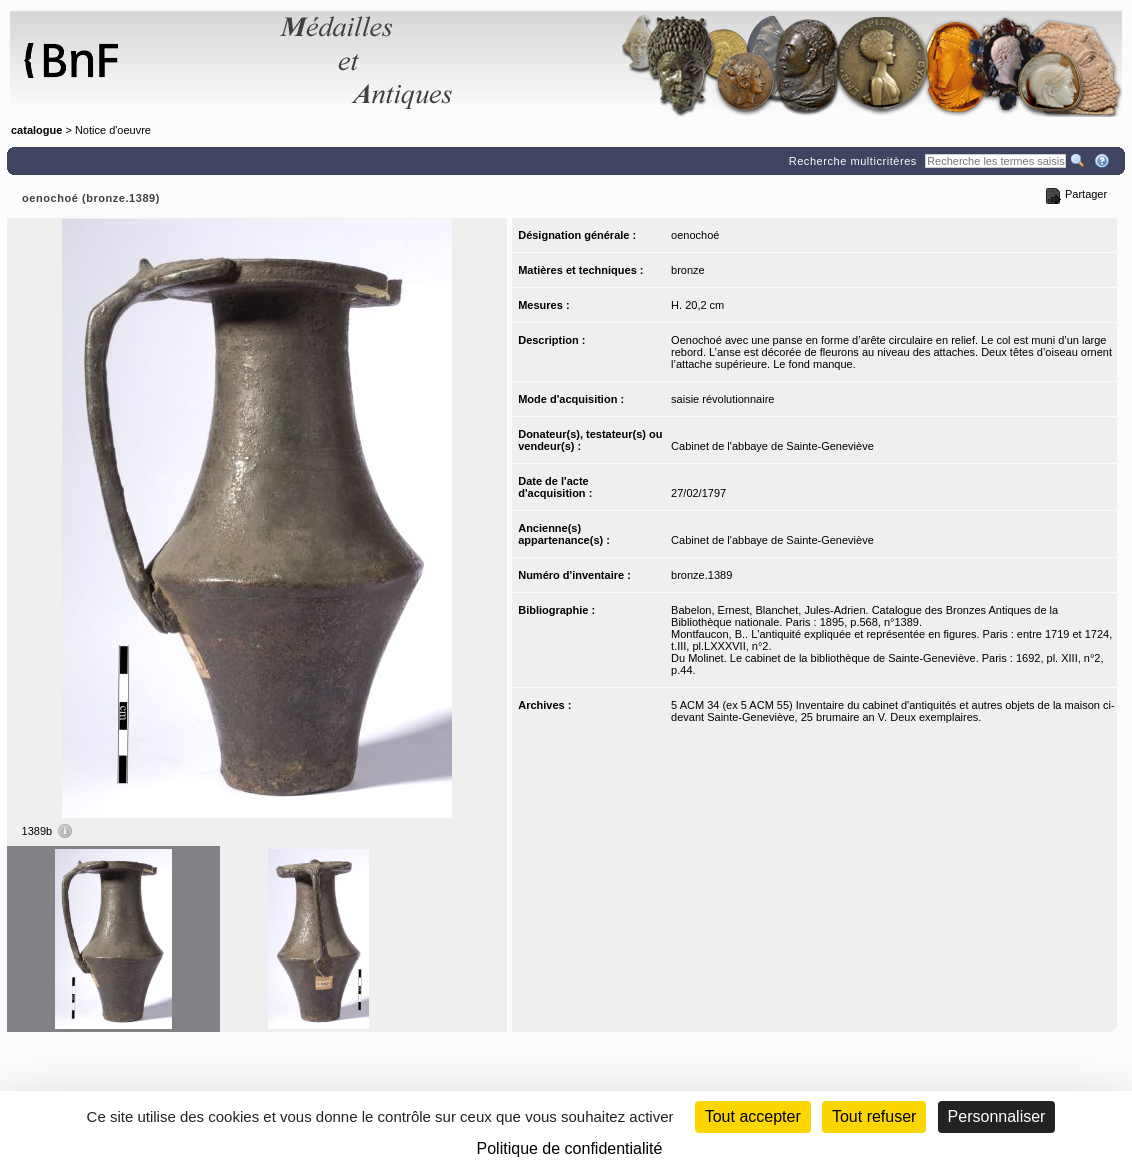 The height and width of the screenshot is (1175, 1132). Describe the element at coordinates (997, 1116) in the screenshot. I see `Personnaliser [Personnaliser (fenêtre modale)]` at that location.